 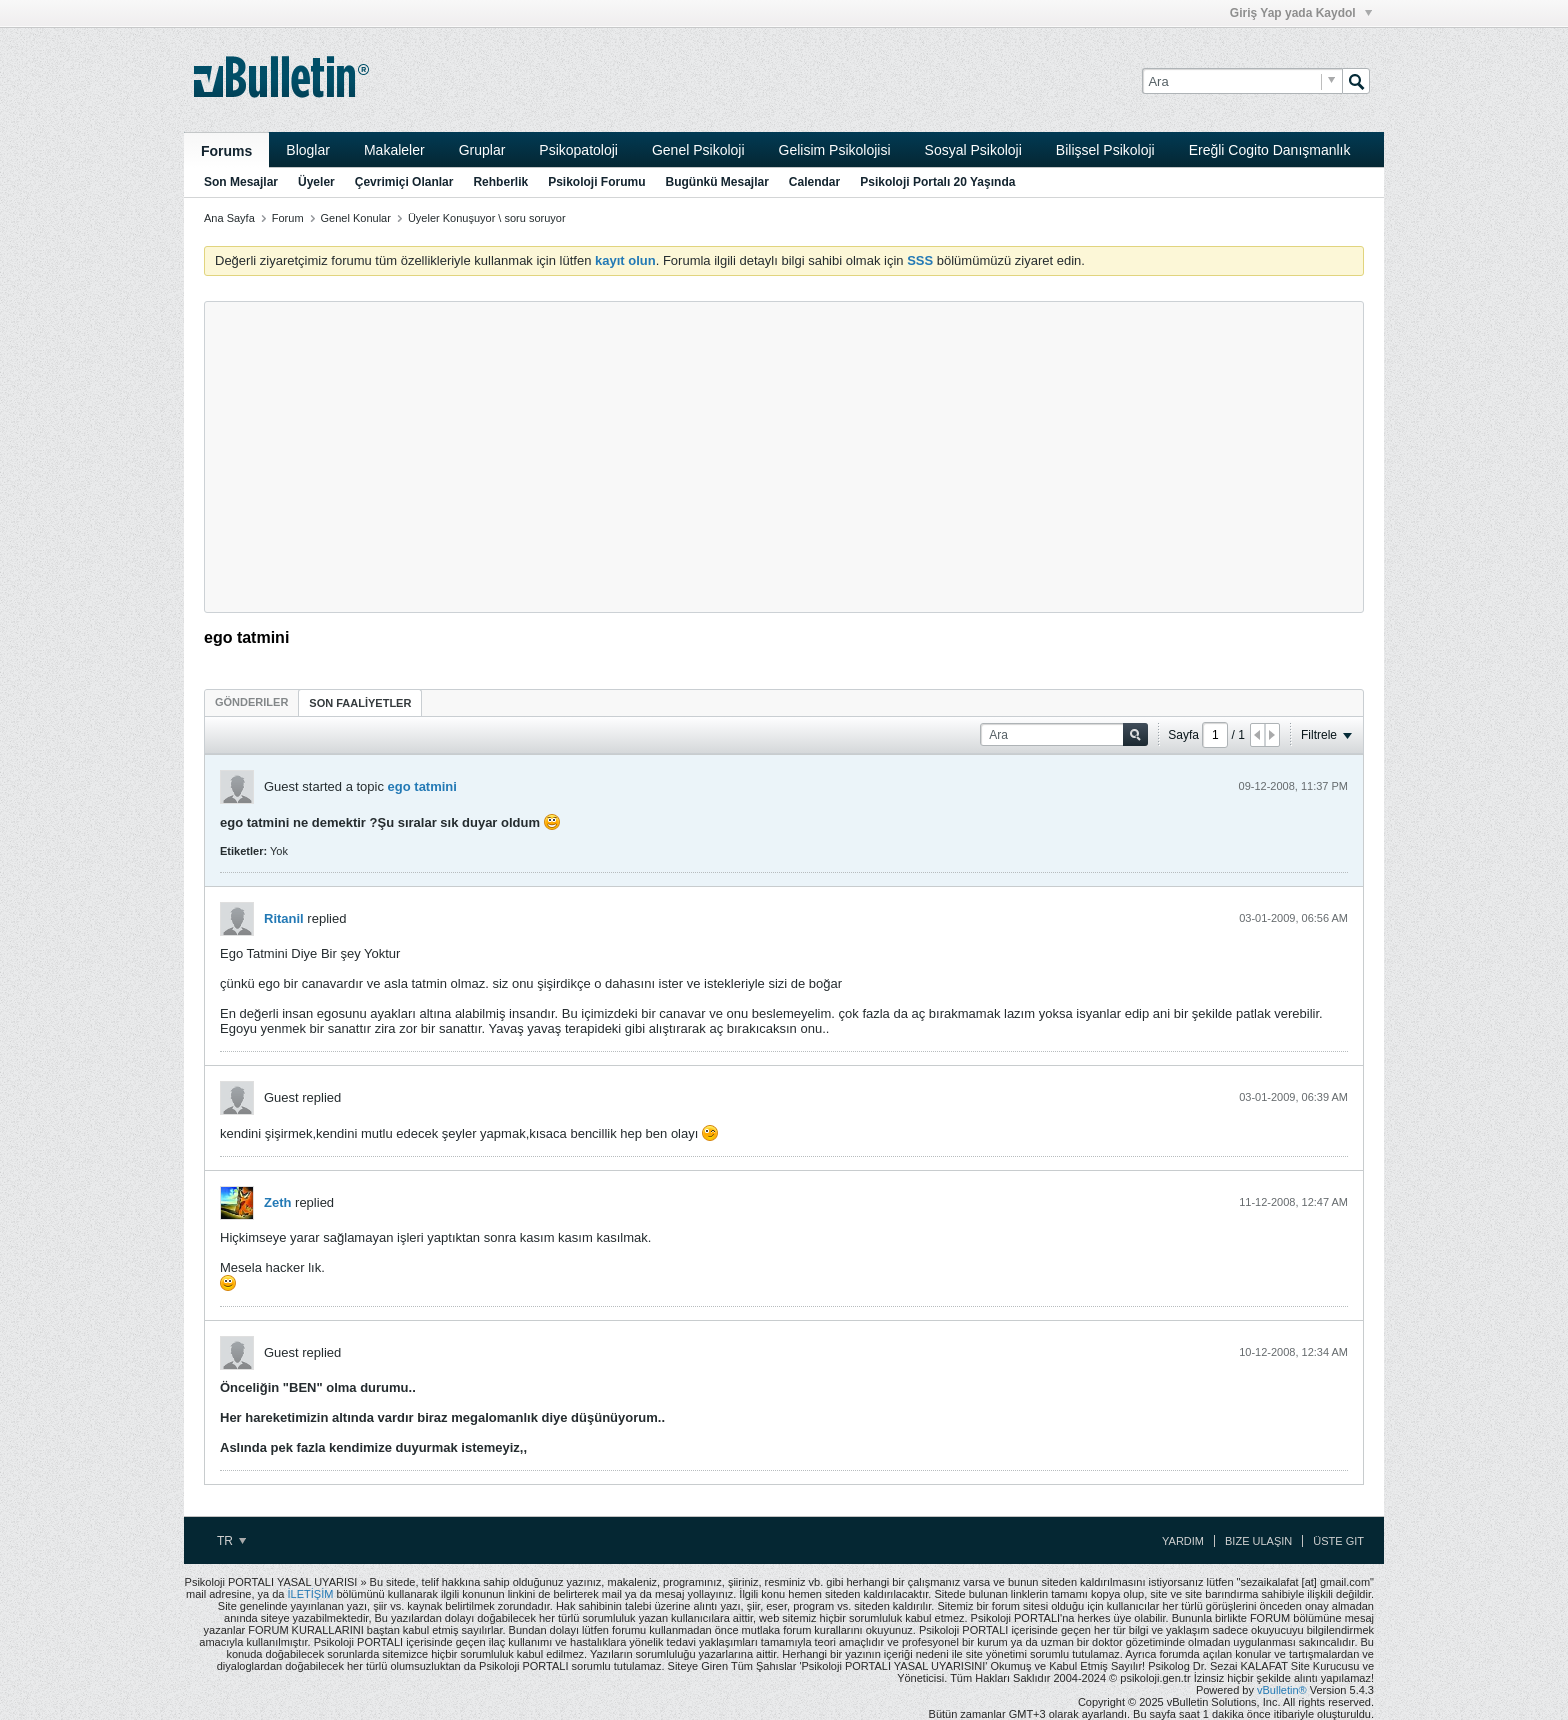 I want to click on Bloglar, so click(x=308, y=150).